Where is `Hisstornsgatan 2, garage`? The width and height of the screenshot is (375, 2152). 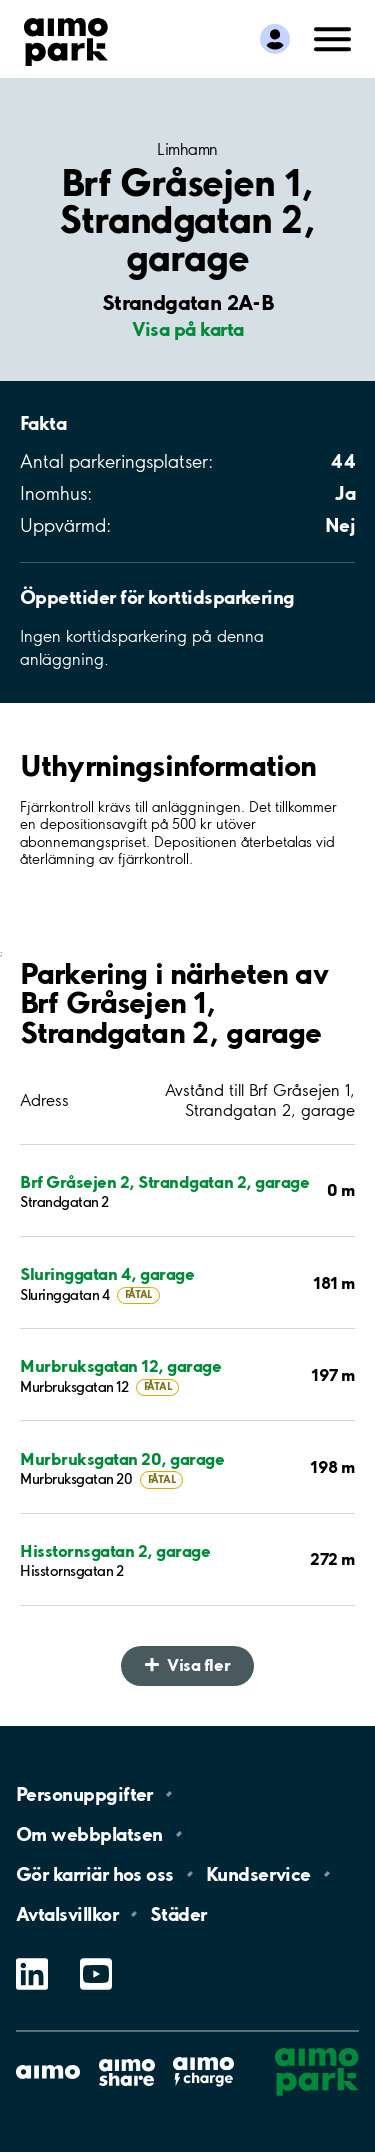 Hisstornsgatan 2, garage is located at coordinates (115, 1550).